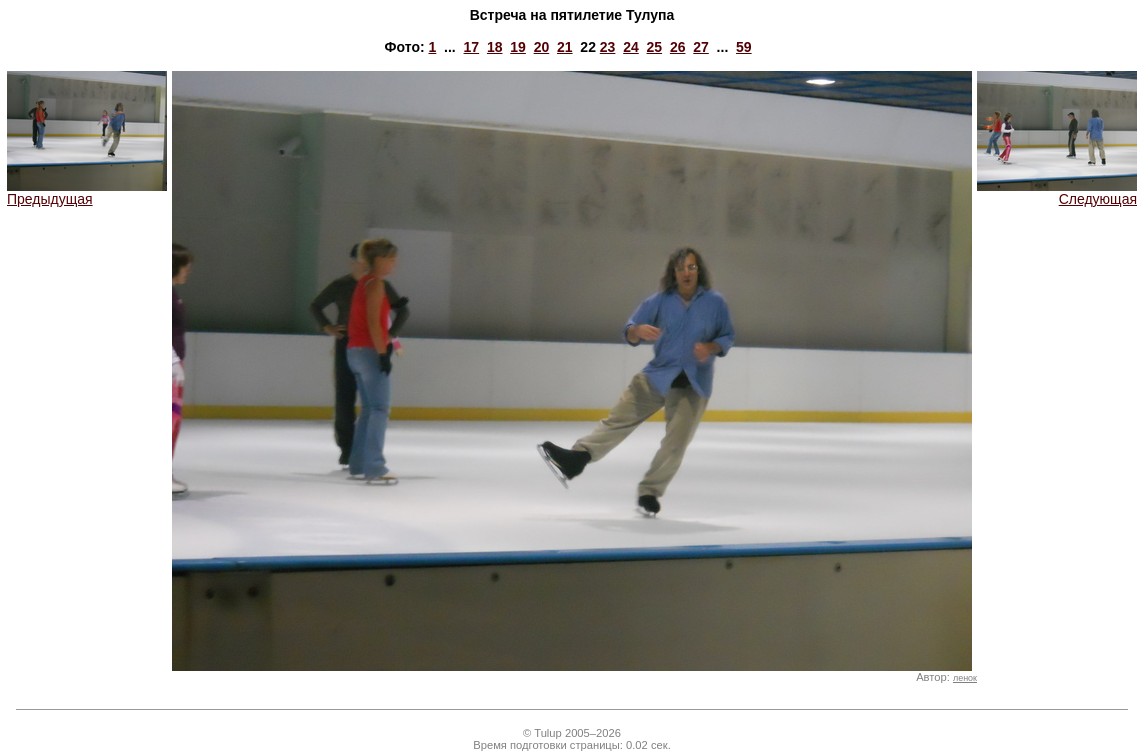 This screenshot has width=1144, height=756. Describe the element at coordinates (87, 192) in the screenshot. I see `Предыдущая` at that location.